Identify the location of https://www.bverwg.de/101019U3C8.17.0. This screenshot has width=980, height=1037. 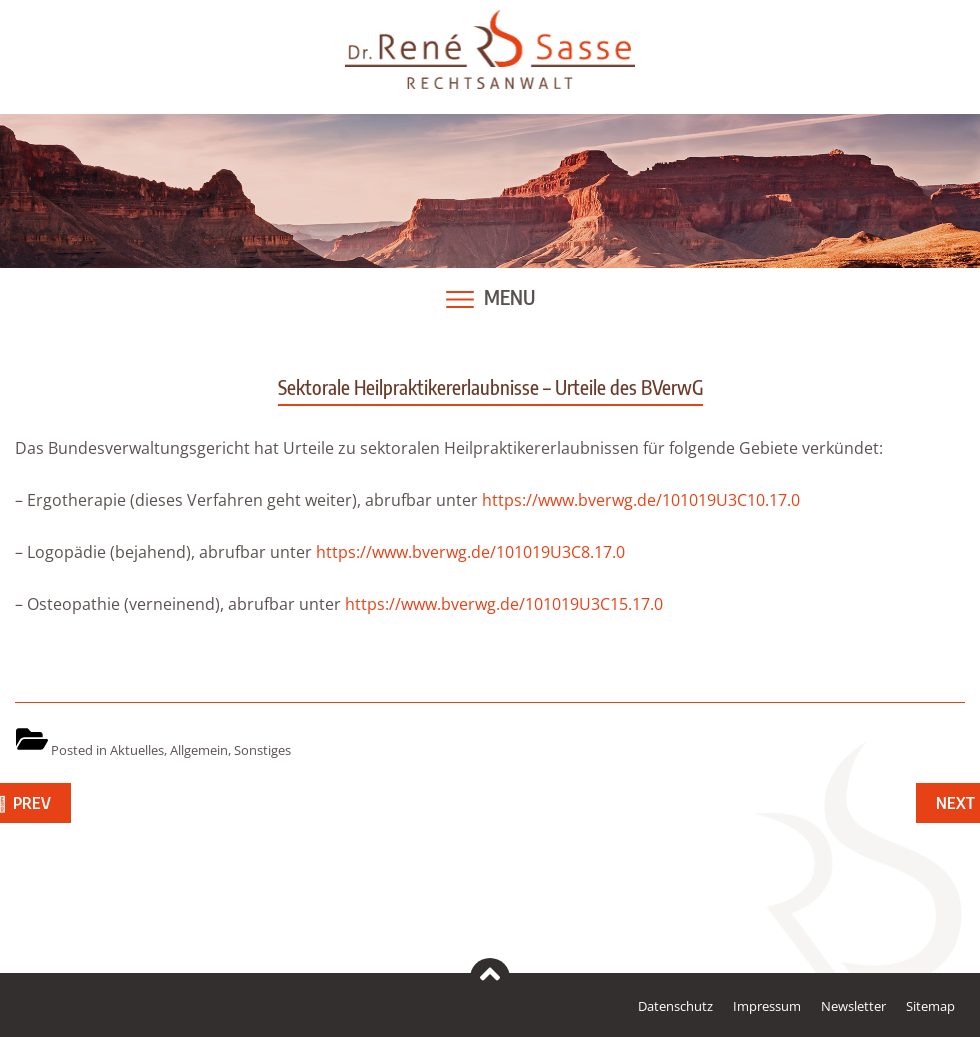
(470, 552).